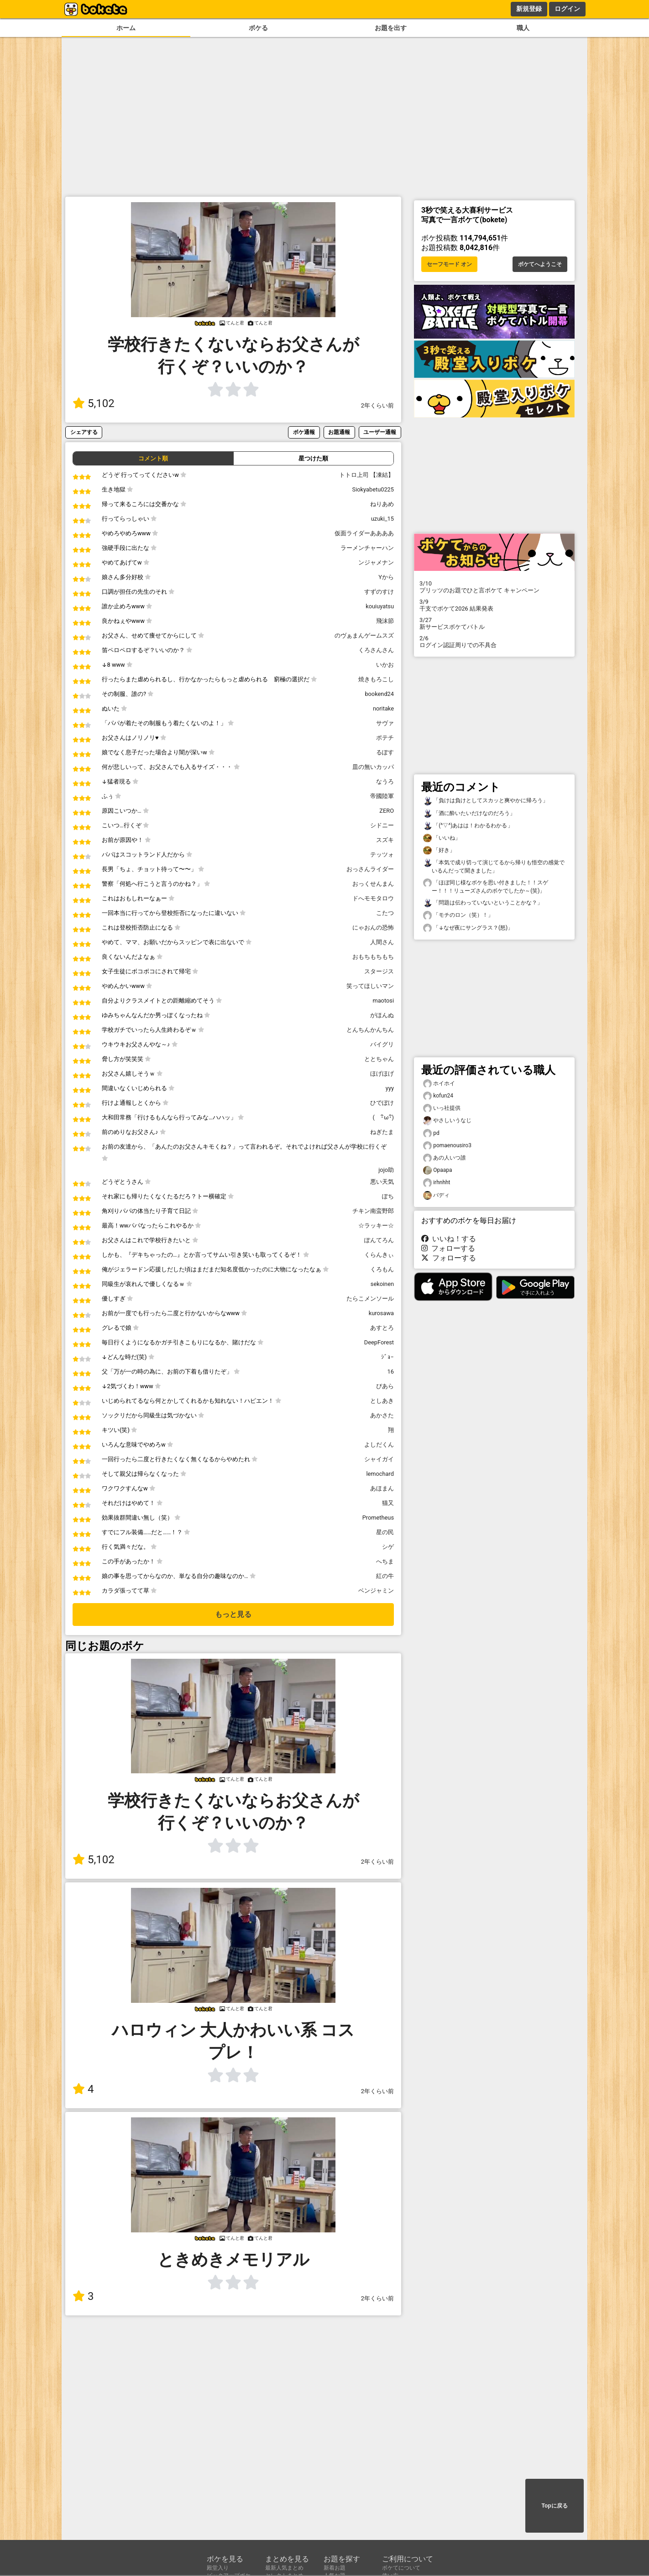 The image size is (649, 2576). I want to click on 2年くらい前, so click(377, 405).